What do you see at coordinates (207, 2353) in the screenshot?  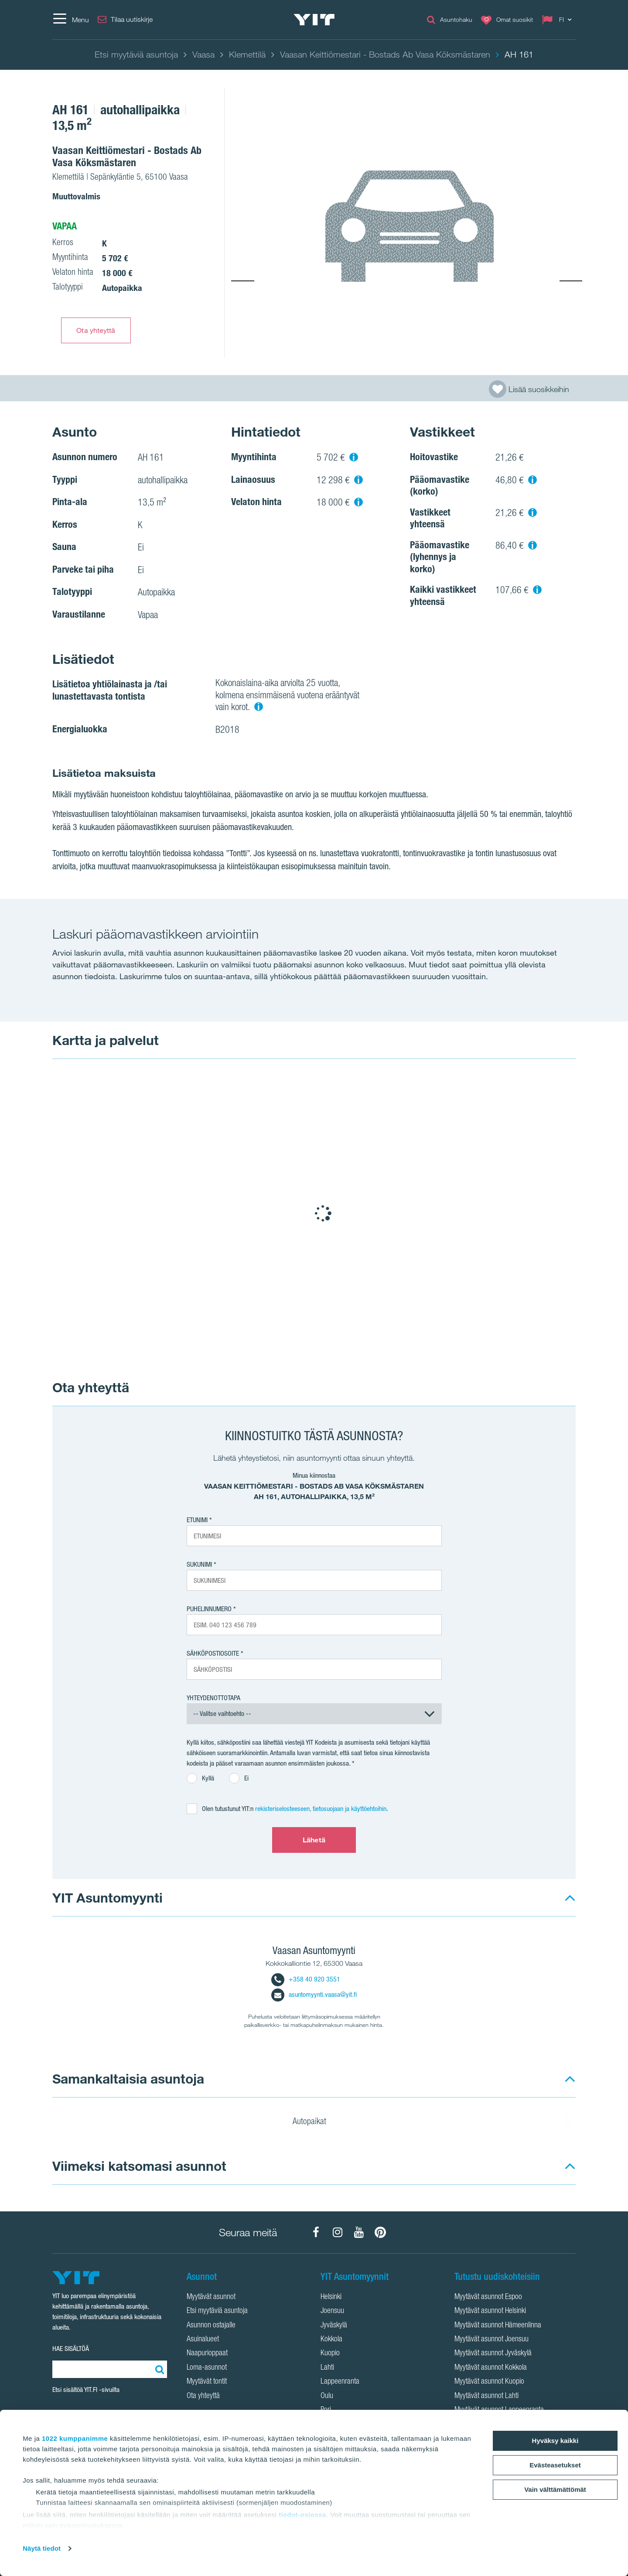 I see `Naapurioppaat` at bounding box center [207, 2353].